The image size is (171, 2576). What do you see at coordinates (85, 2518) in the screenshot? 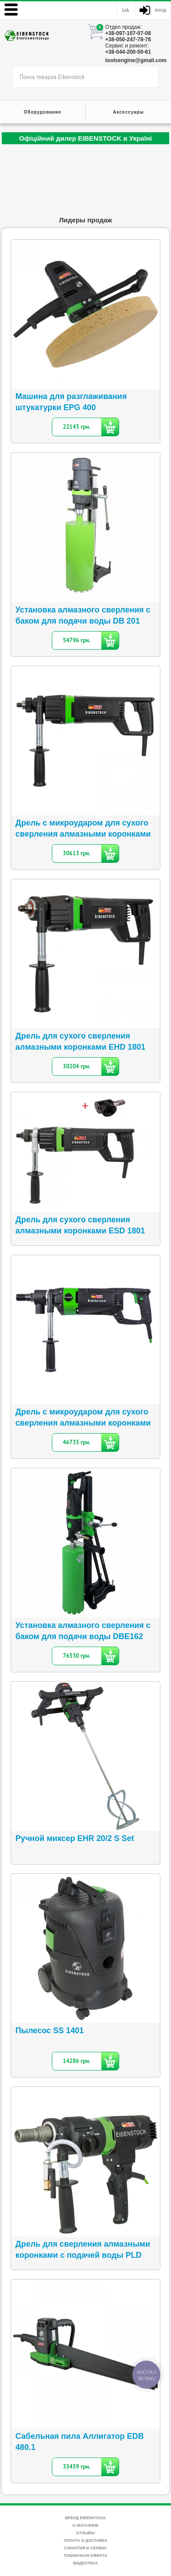
I see `Бренд Eibenstock` at bounding box center [85, 2518].